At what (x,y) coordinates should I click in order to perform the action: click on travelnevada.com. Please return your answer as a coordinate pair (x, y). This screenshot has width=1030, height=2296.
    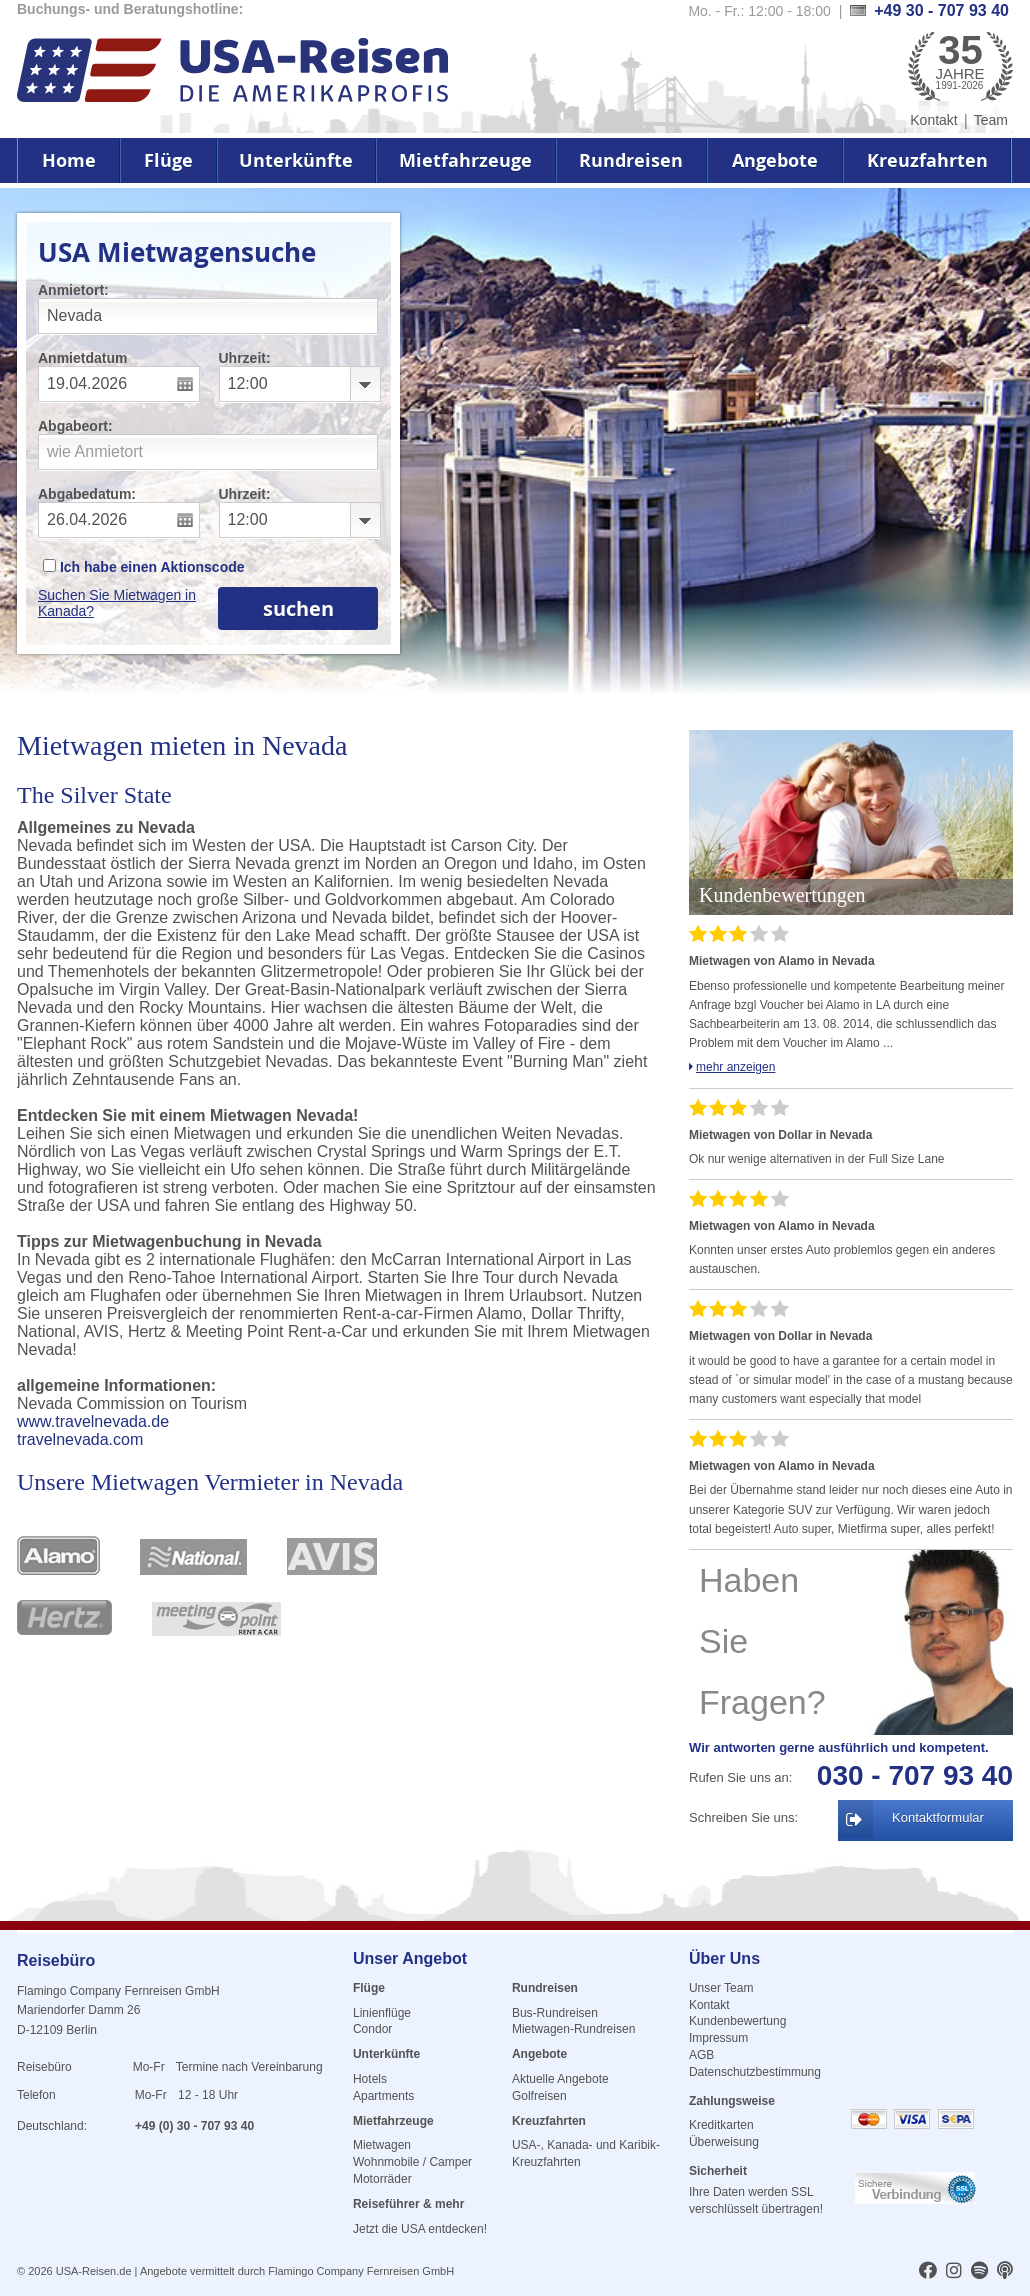
    Looking at the image, I should click on (80, 1439).